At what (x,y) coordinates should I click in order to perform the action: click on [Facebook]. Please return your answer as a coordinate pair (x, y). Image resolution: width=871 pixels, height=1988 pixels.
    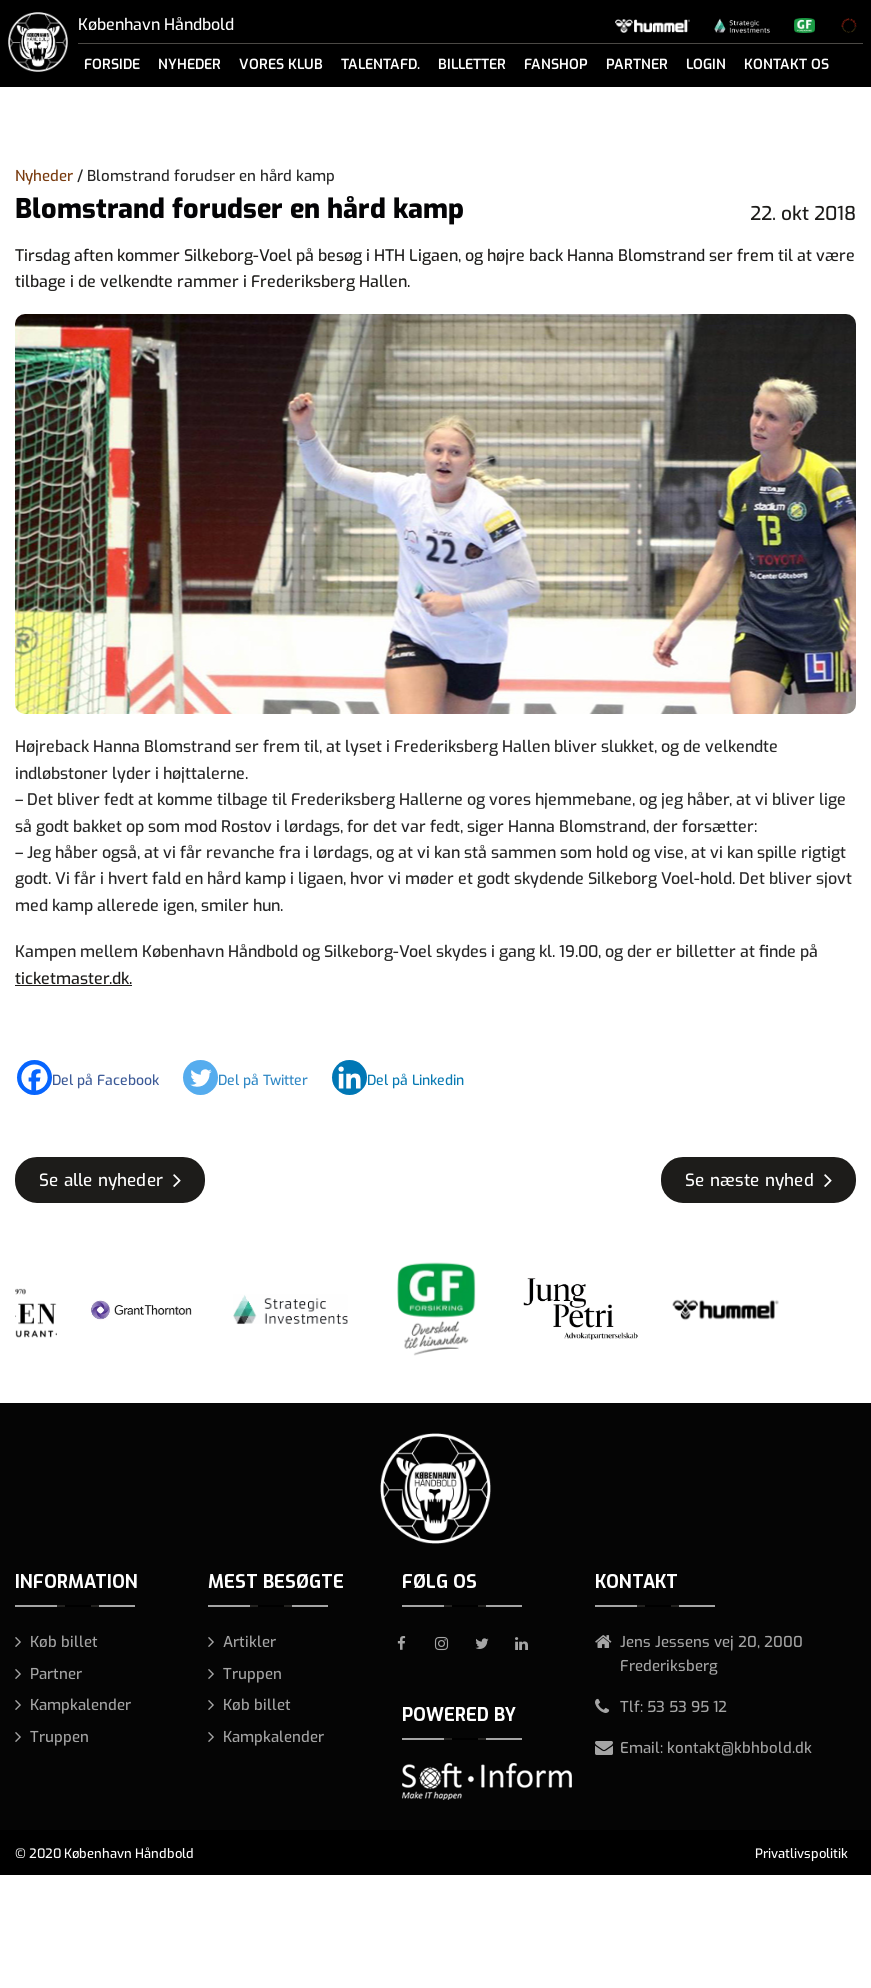
    Looking at the image, I should click on (98, 1077).